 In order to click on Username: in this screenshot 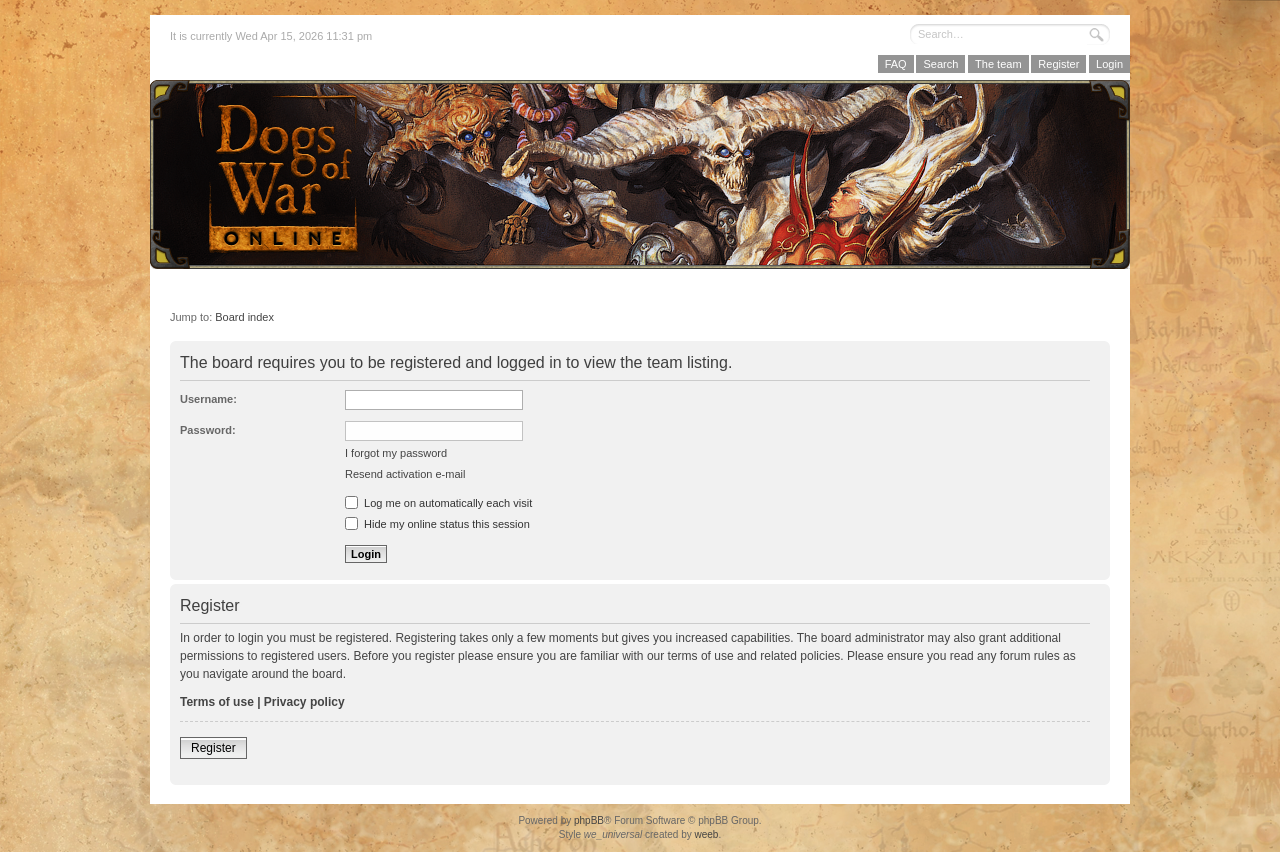, I will do `click(208, 399)`.